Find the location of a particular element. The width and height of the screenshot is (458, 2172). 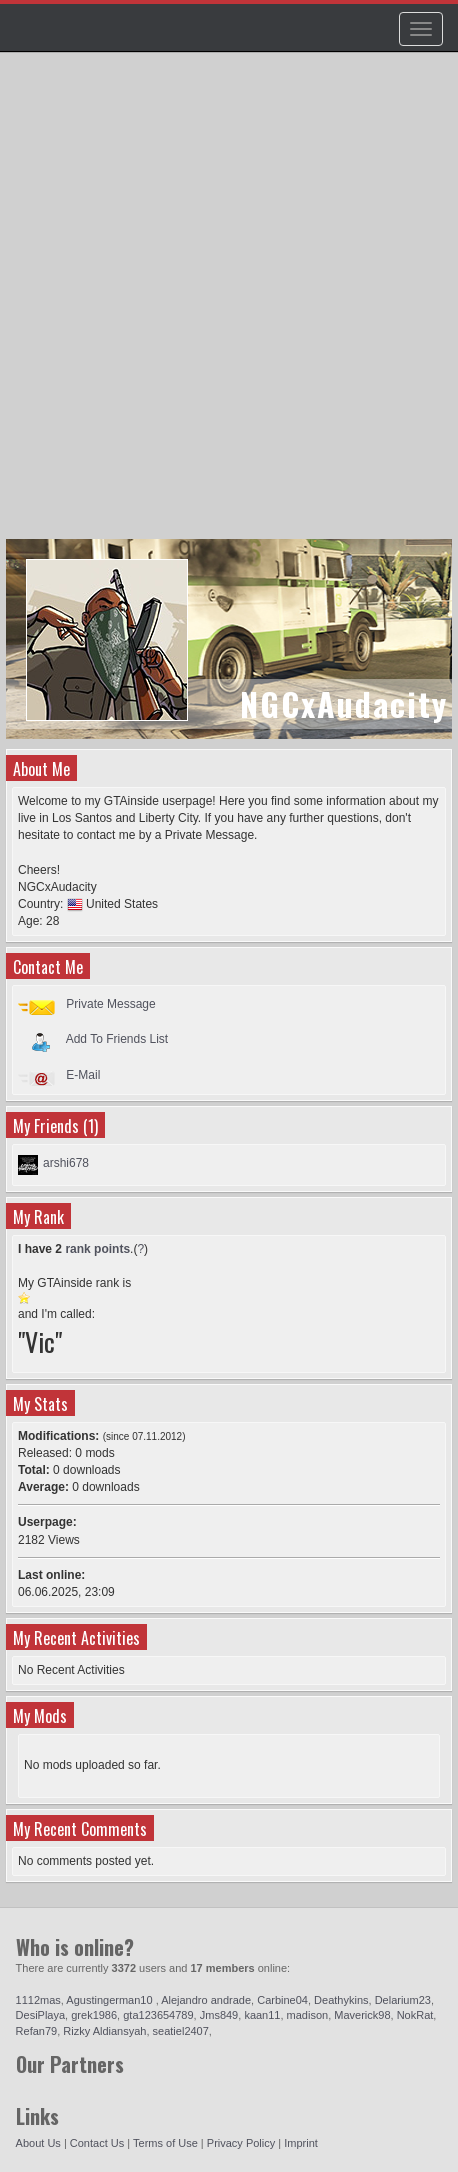

About Us is located at coordinates (38, 2143).